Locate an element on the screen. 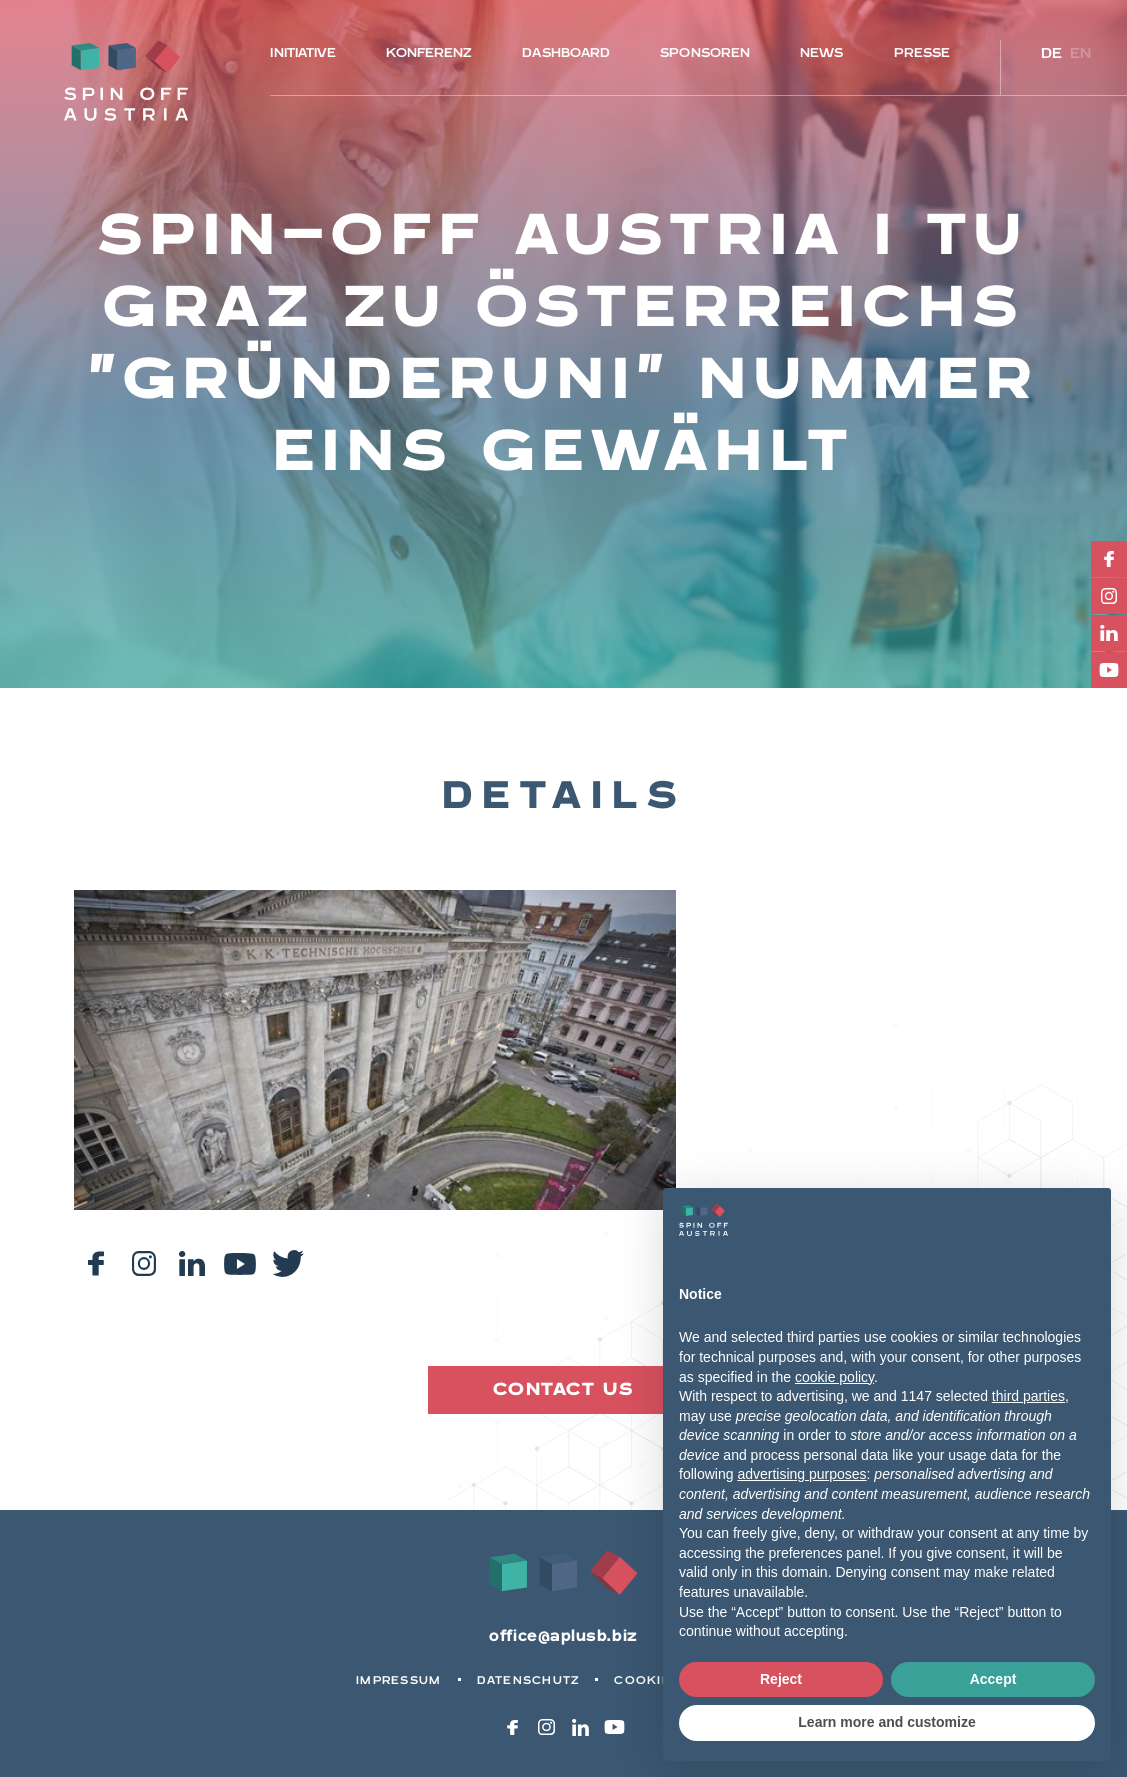  Learn more and customize [button] is located at coordinates (886, 1722).